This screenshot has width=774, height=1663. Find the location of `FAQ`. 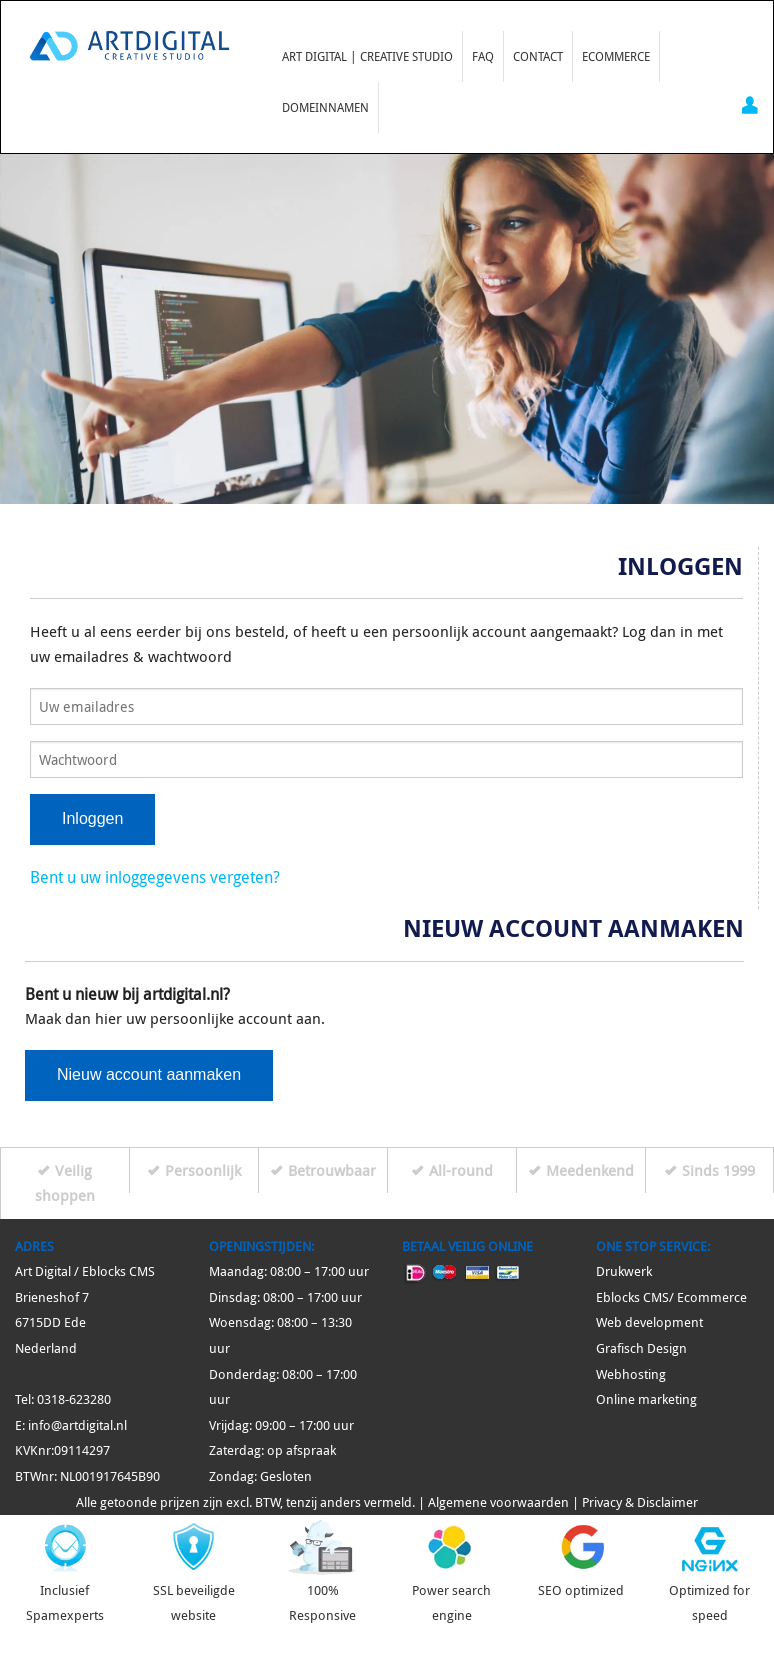

FAQ is located at coordinates (483, 56).